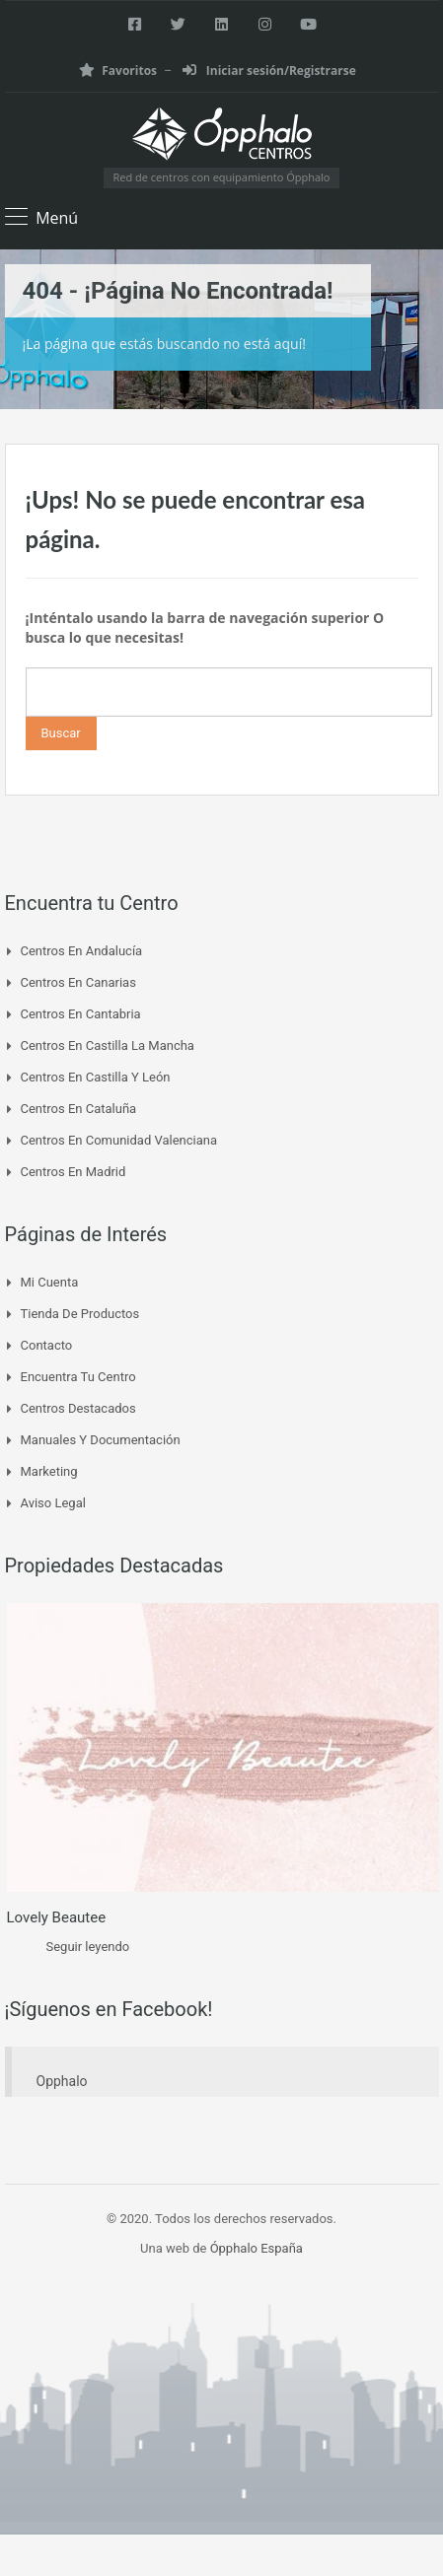  I want to click on Seguir leyendo, so click(88, 1946).